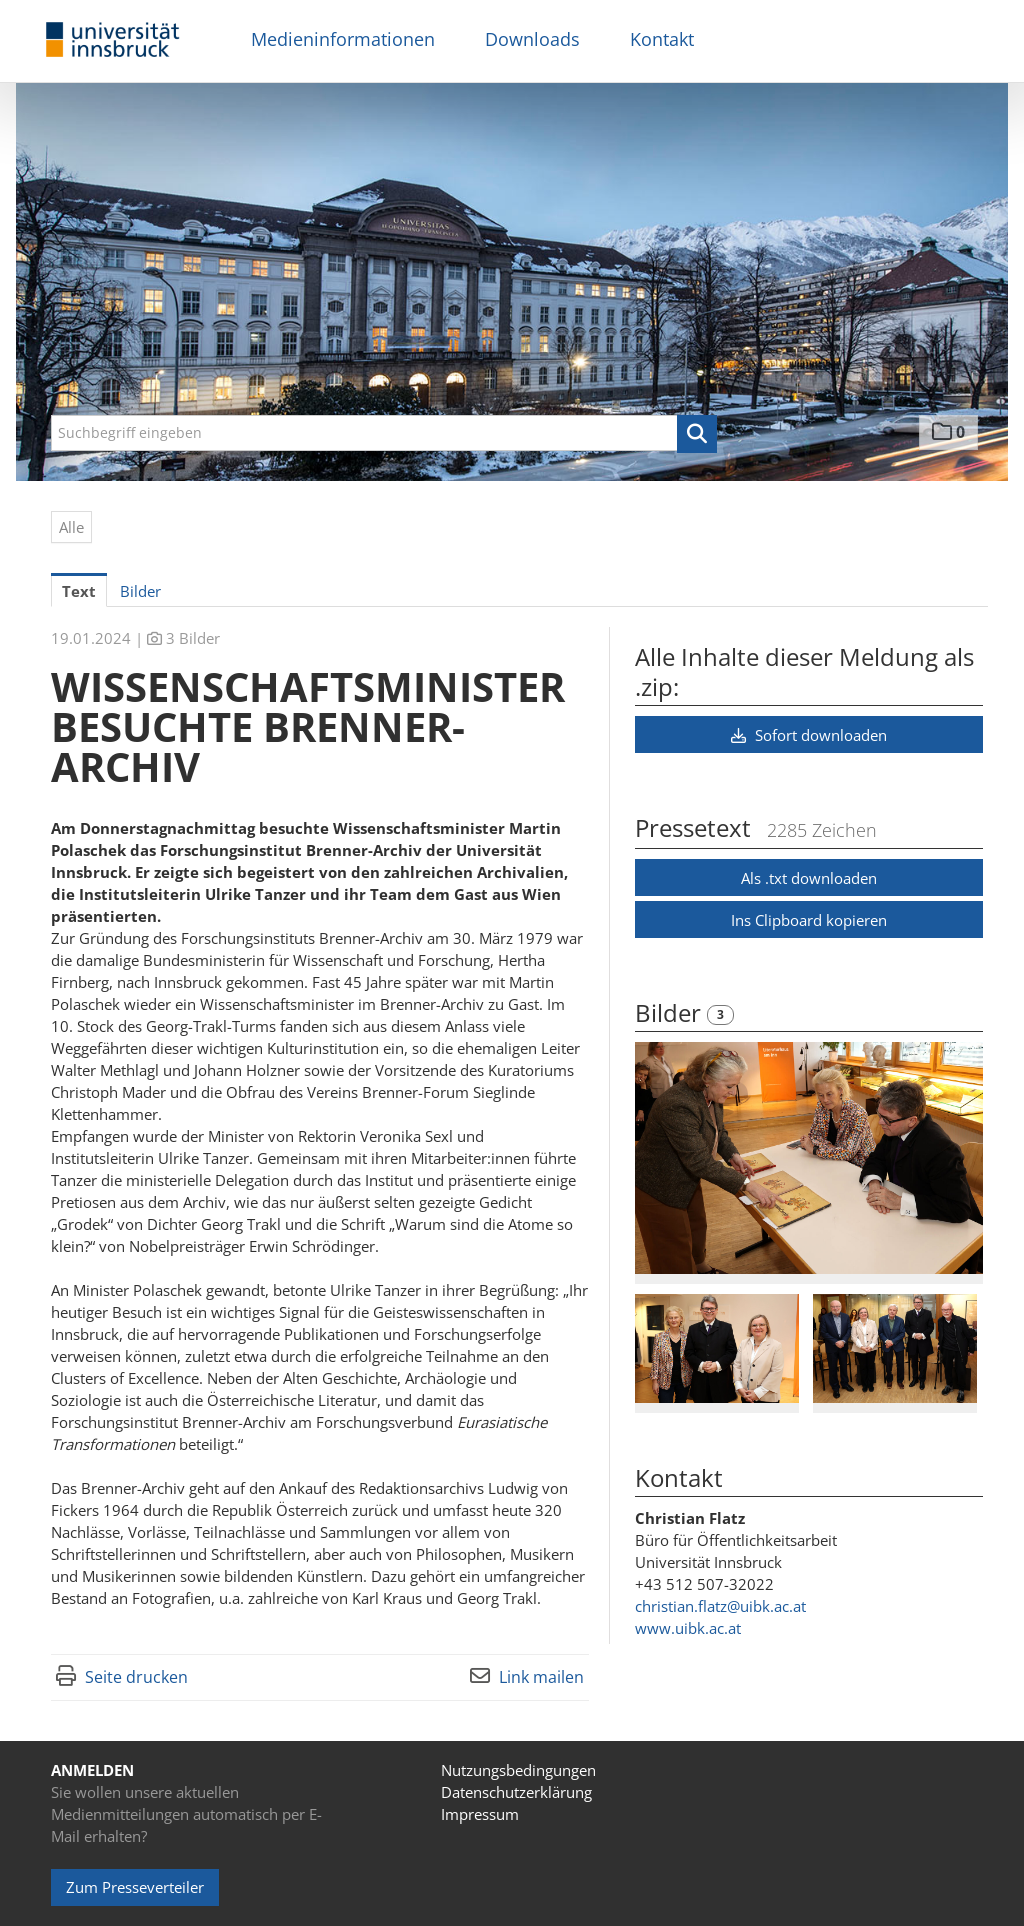  Describe the element at coordinates (671, 1012) in the screenshot. I see `Bilder` at that location.